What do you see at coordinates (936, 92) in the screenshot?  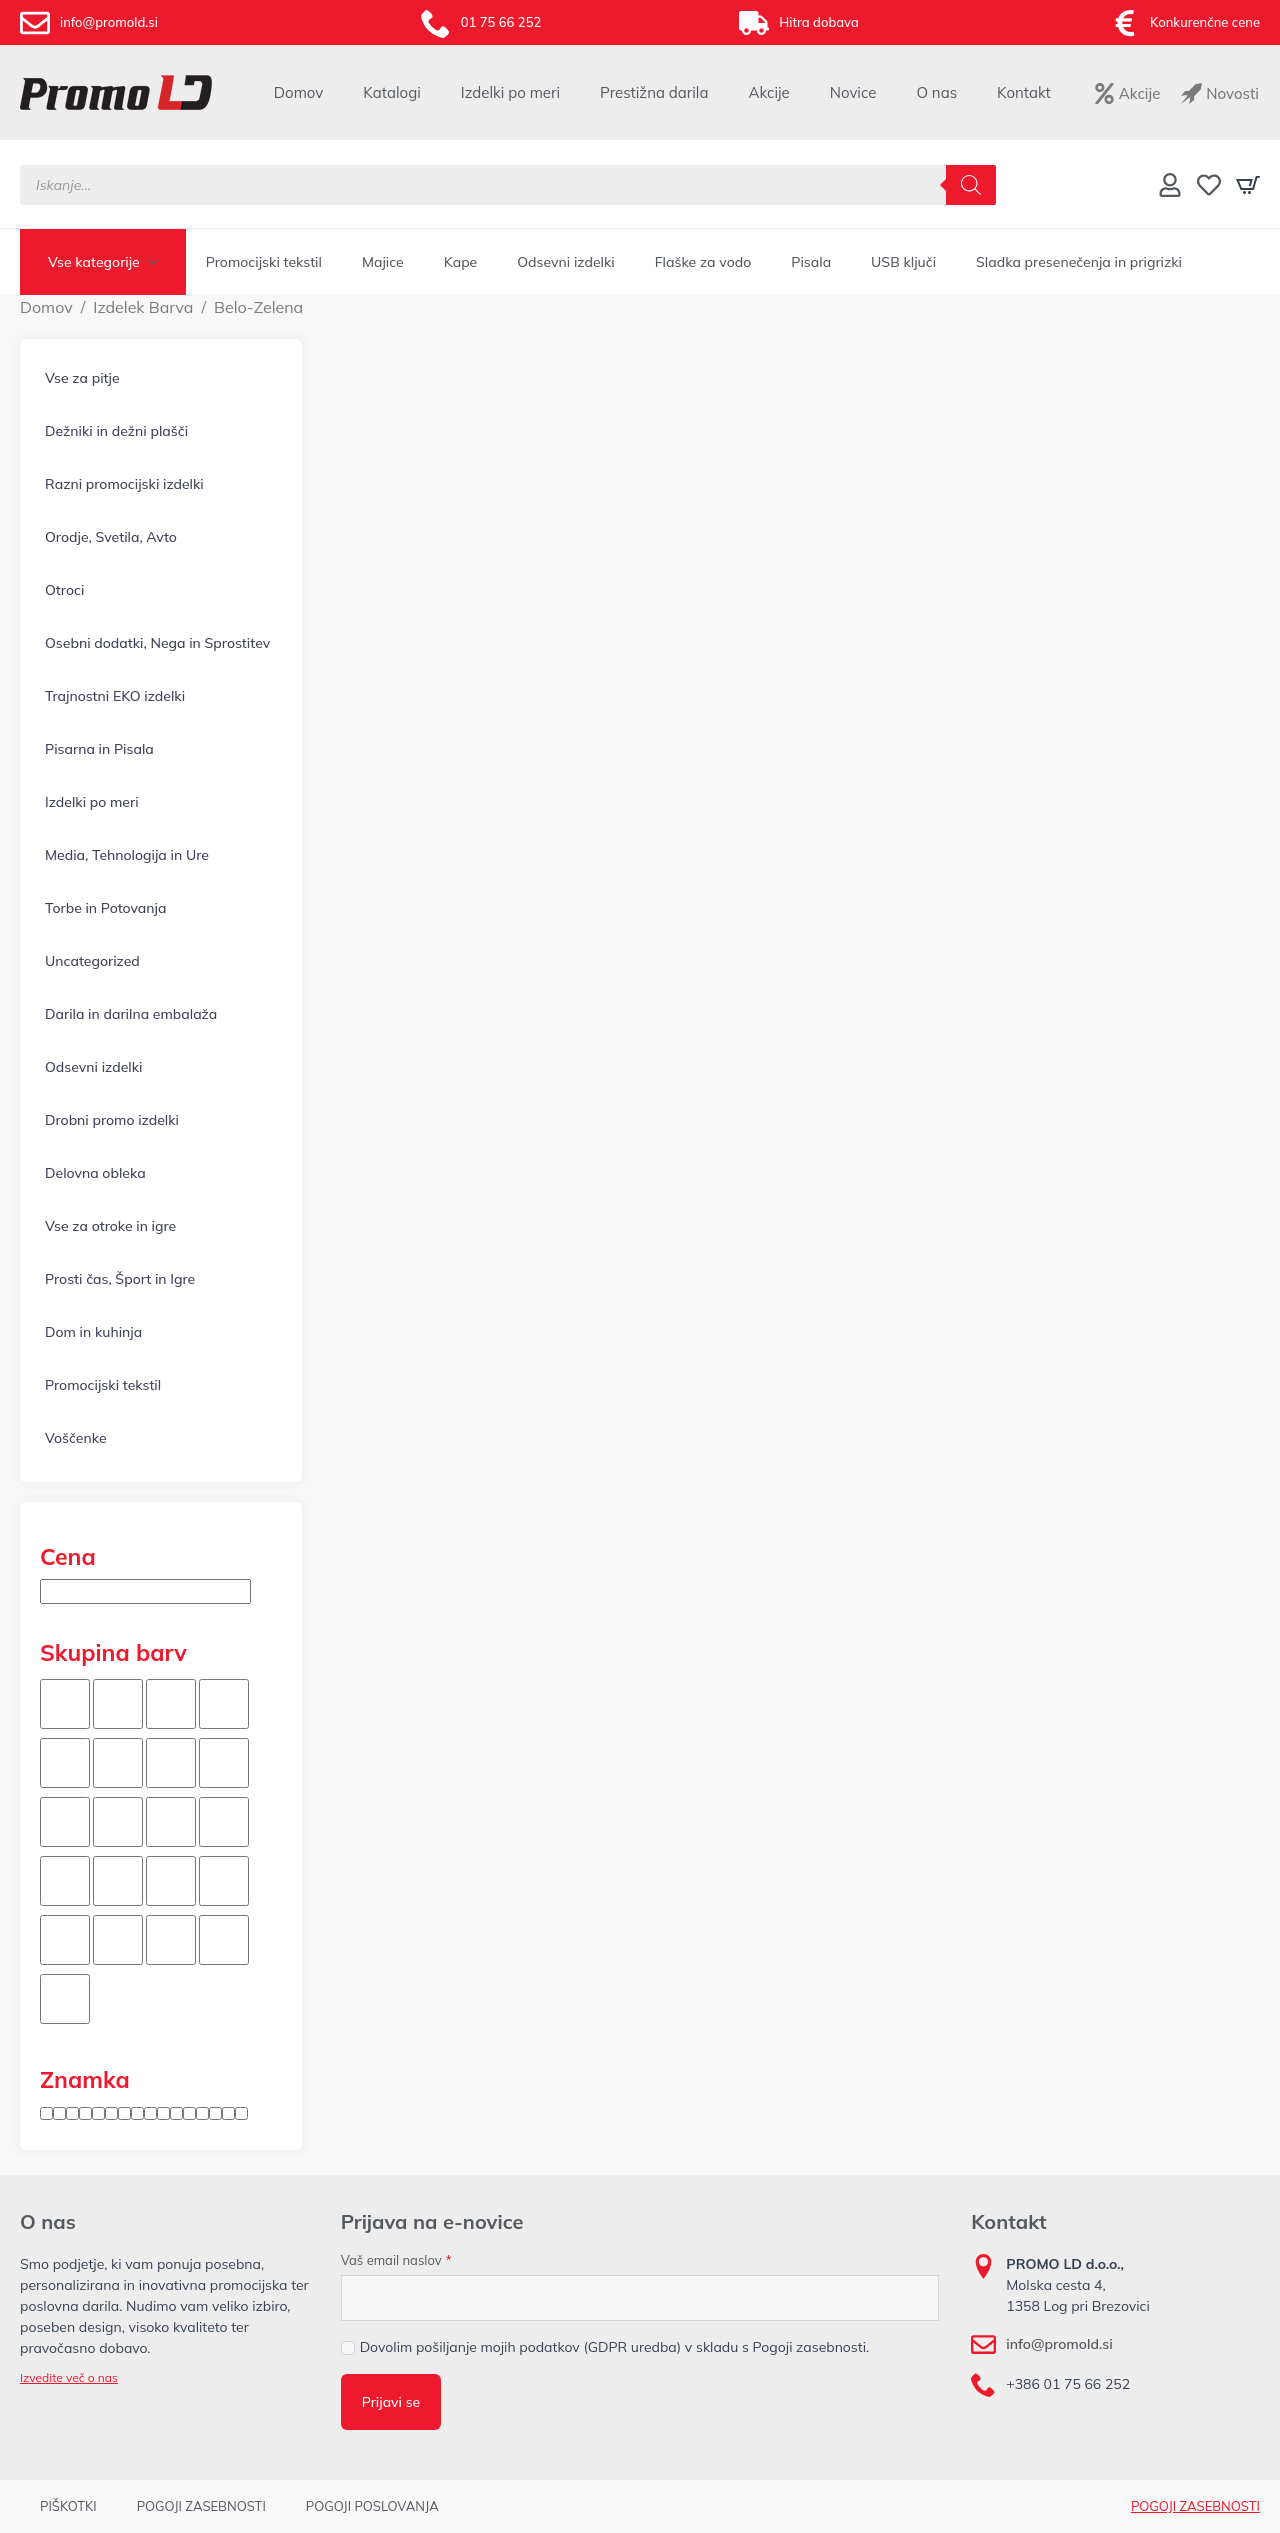 I see `O nas` at bounding box center [936, 92].